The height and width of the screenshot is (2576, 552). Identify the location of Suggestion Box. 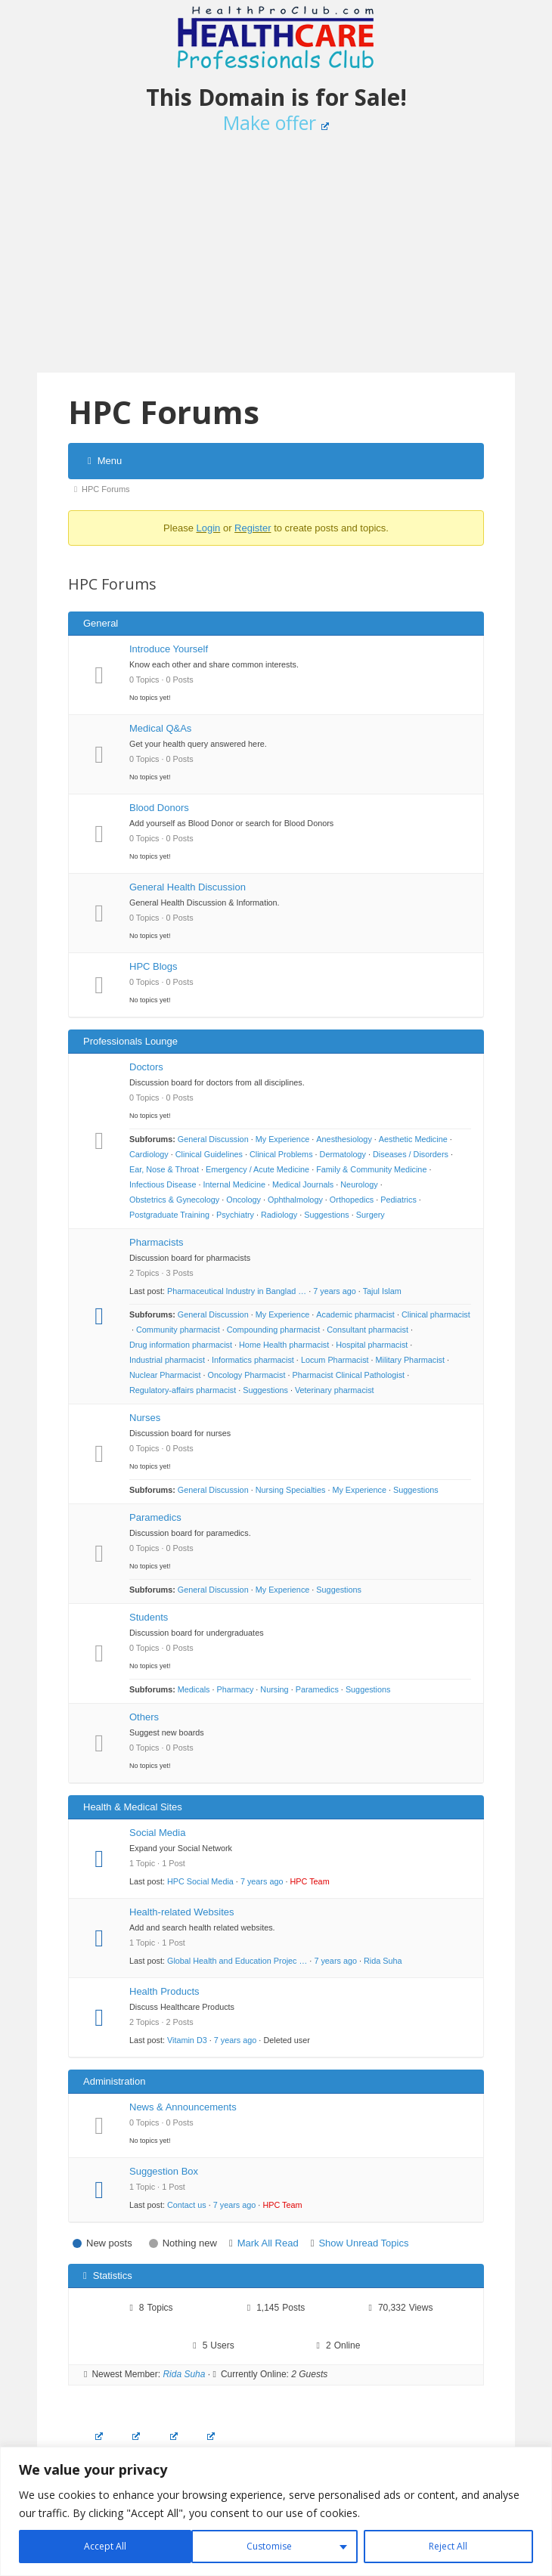
(163, 2171).